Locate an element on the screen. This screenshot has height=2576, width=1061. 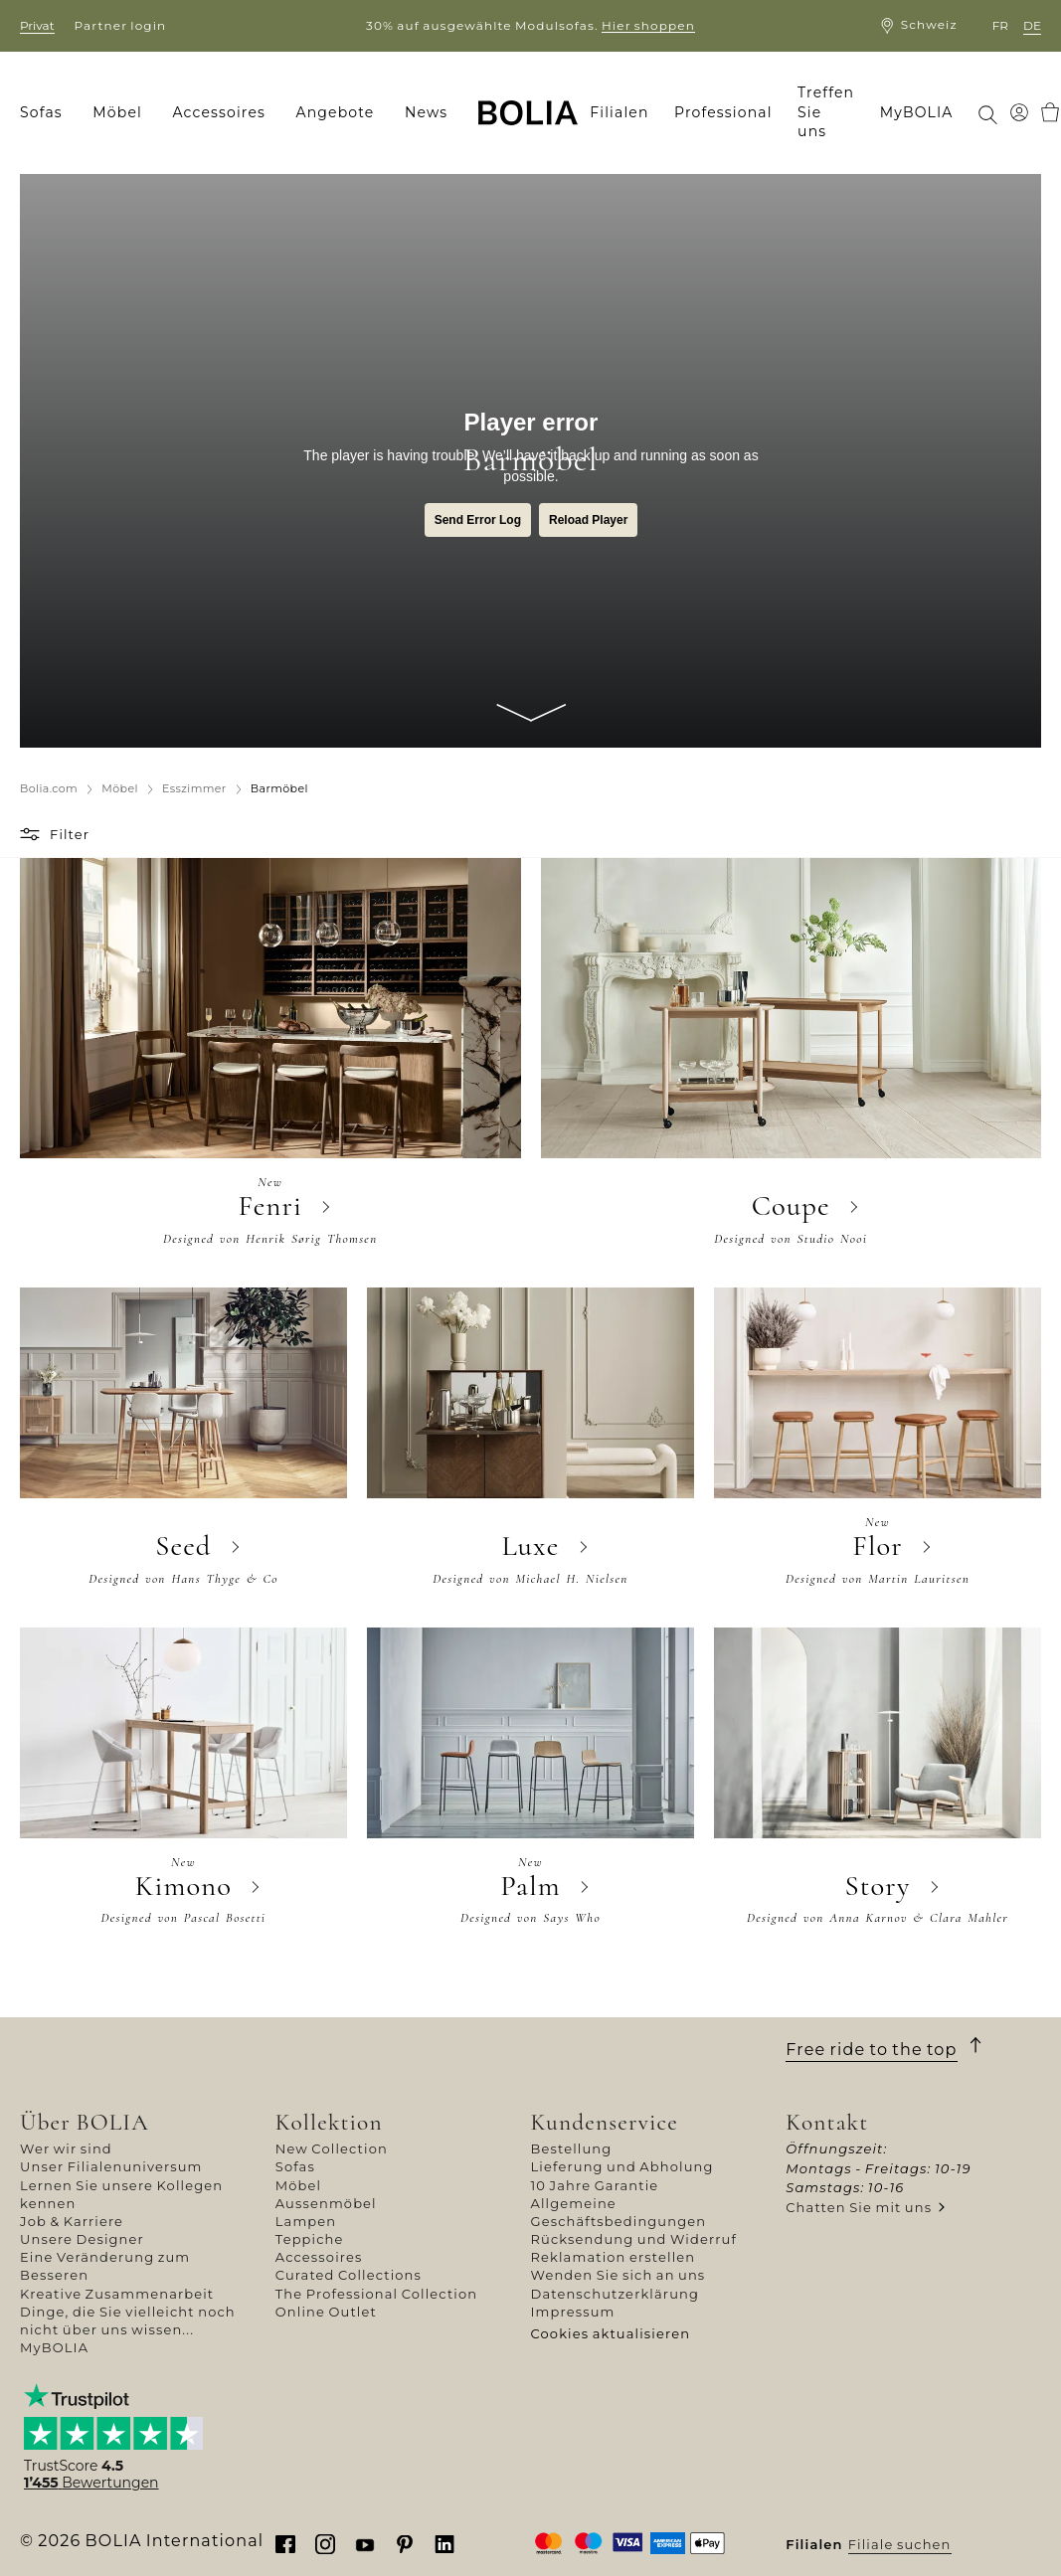
Partner login is located at coordinates (121, 25).